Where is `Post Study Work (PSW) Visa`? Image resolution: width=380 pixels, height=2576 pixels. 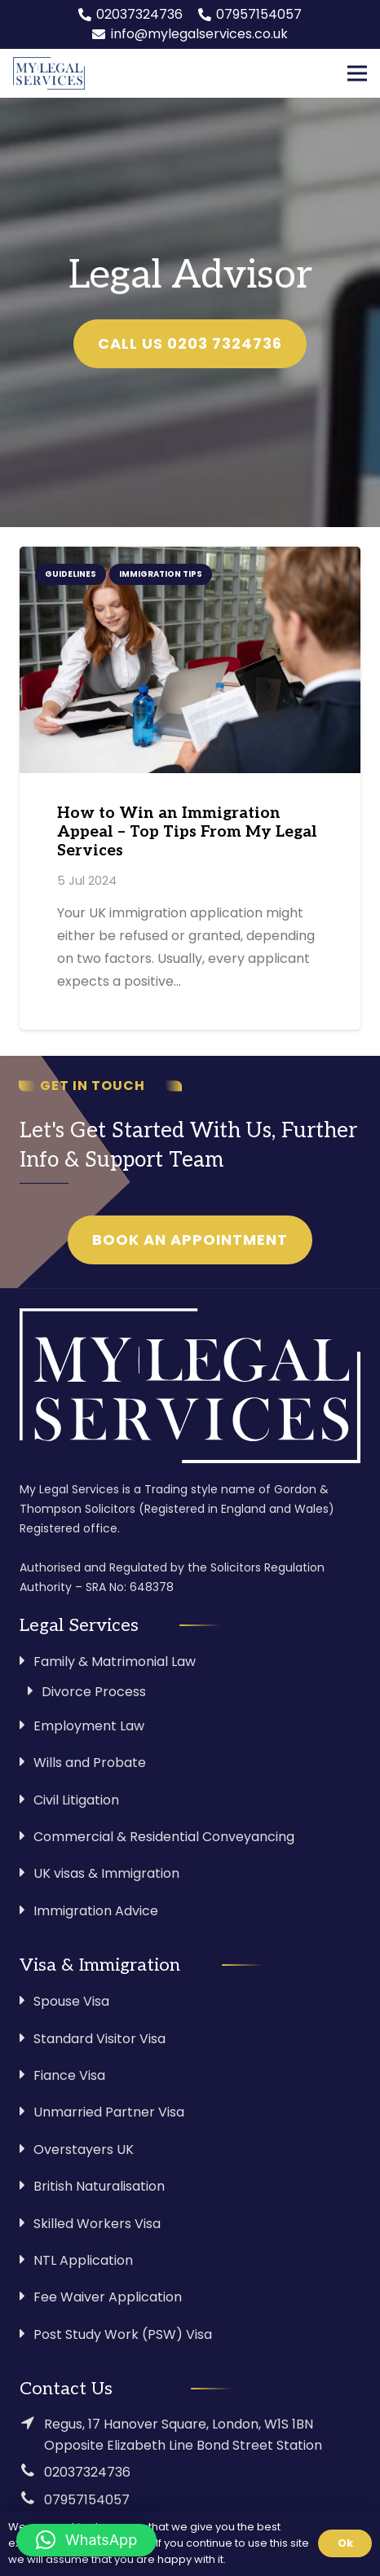 Post Study Work (PSW) Visa is located at coordinates (122, 2334).